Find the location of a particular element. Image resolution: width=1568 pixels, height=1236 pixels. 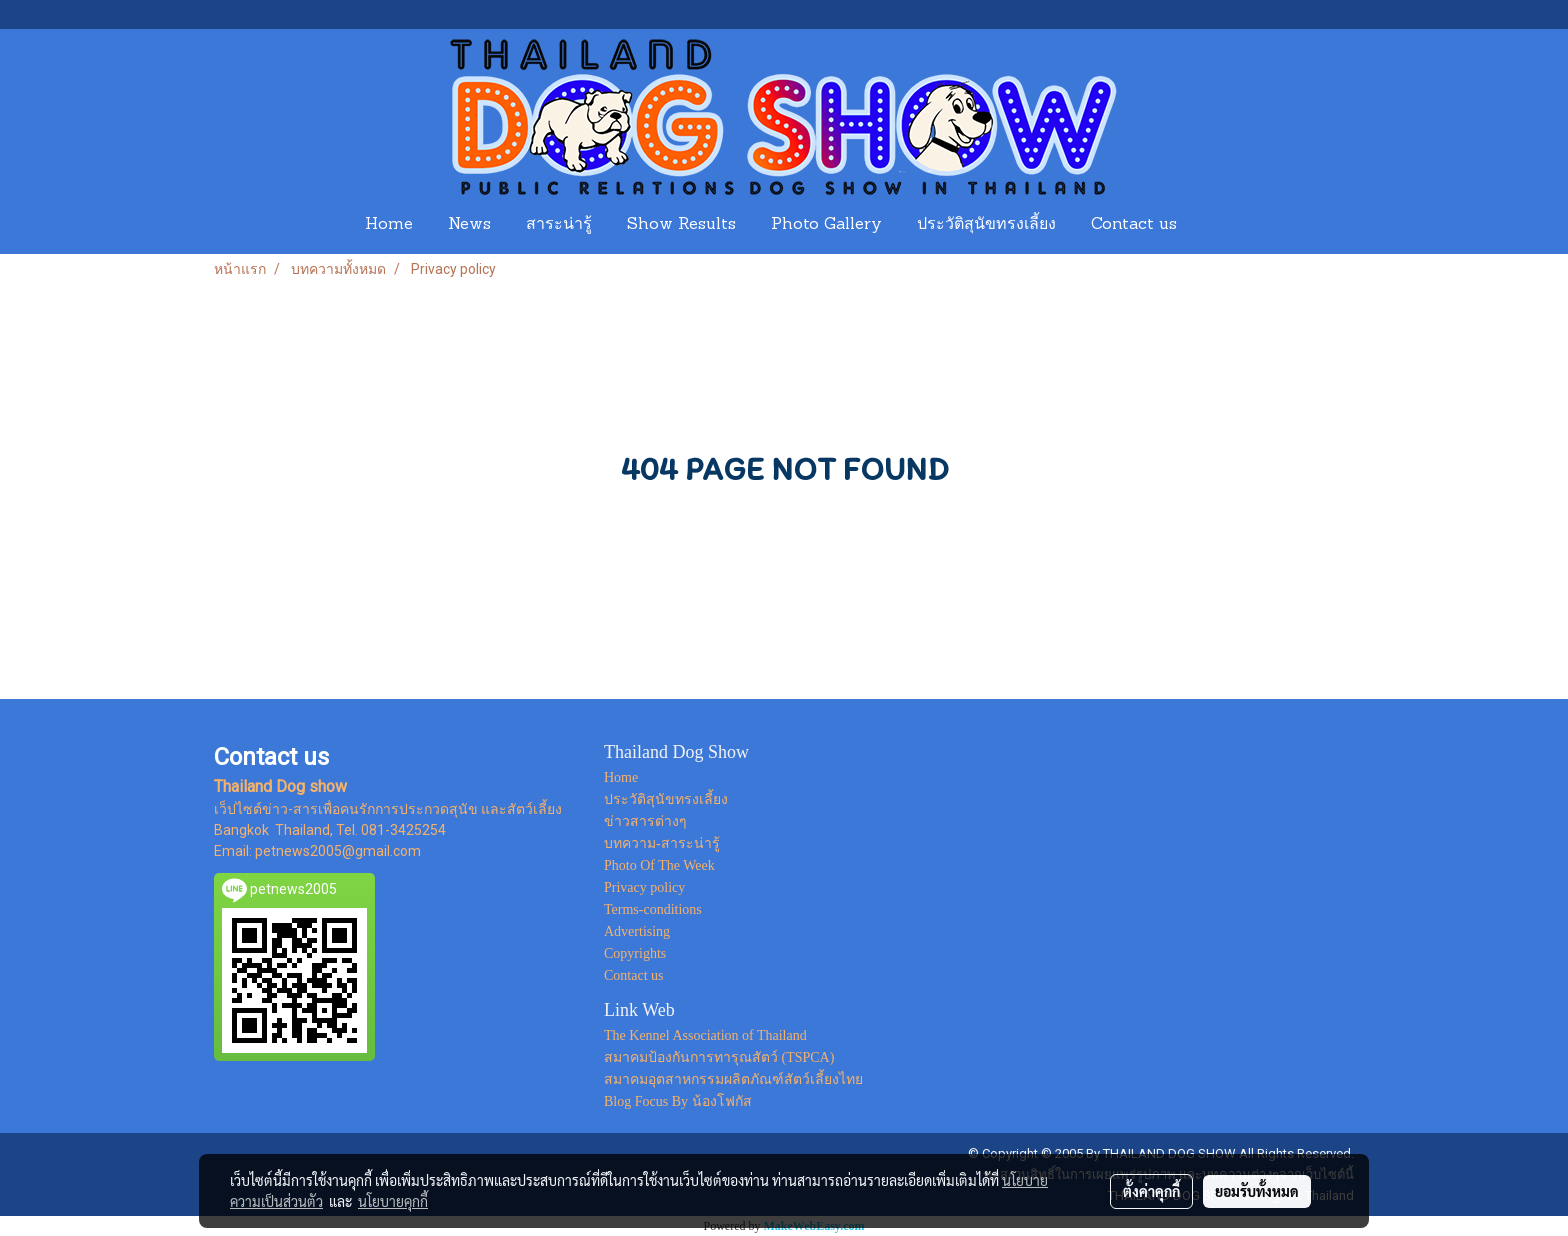

News is located at coordinates (469, 225).